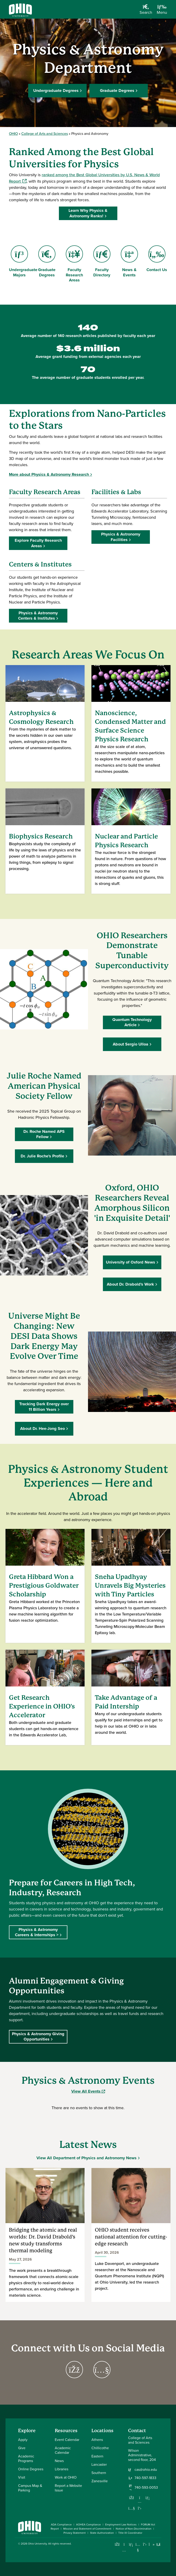 The width and height of the screenshot is (176, 2576). What do you see at coordinates (121, 2524) in the screenshot?
I see `Employment Law Notices` at bounding box center [121, 2524].